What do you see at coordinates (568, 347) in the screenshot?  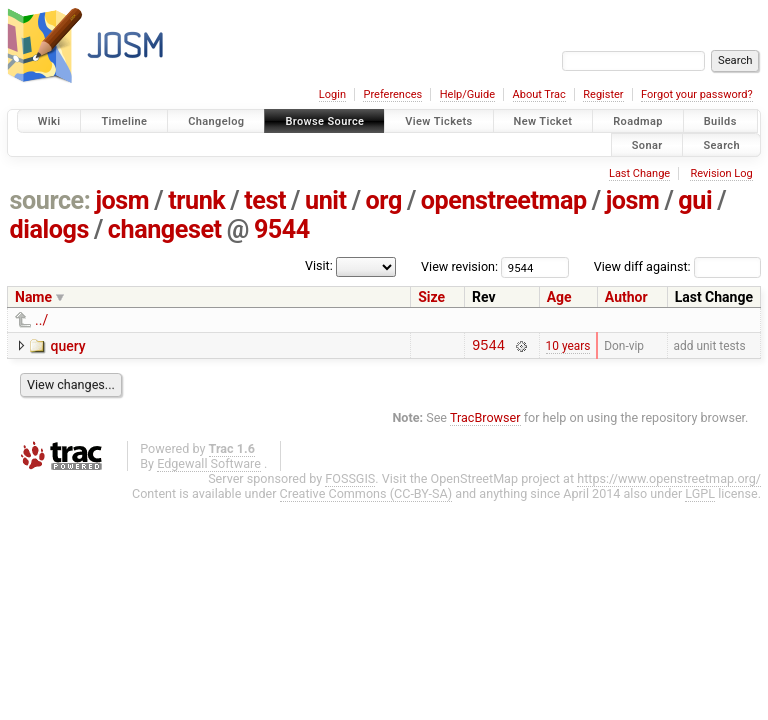 I see `10 years` at bounding box center [568, 347].